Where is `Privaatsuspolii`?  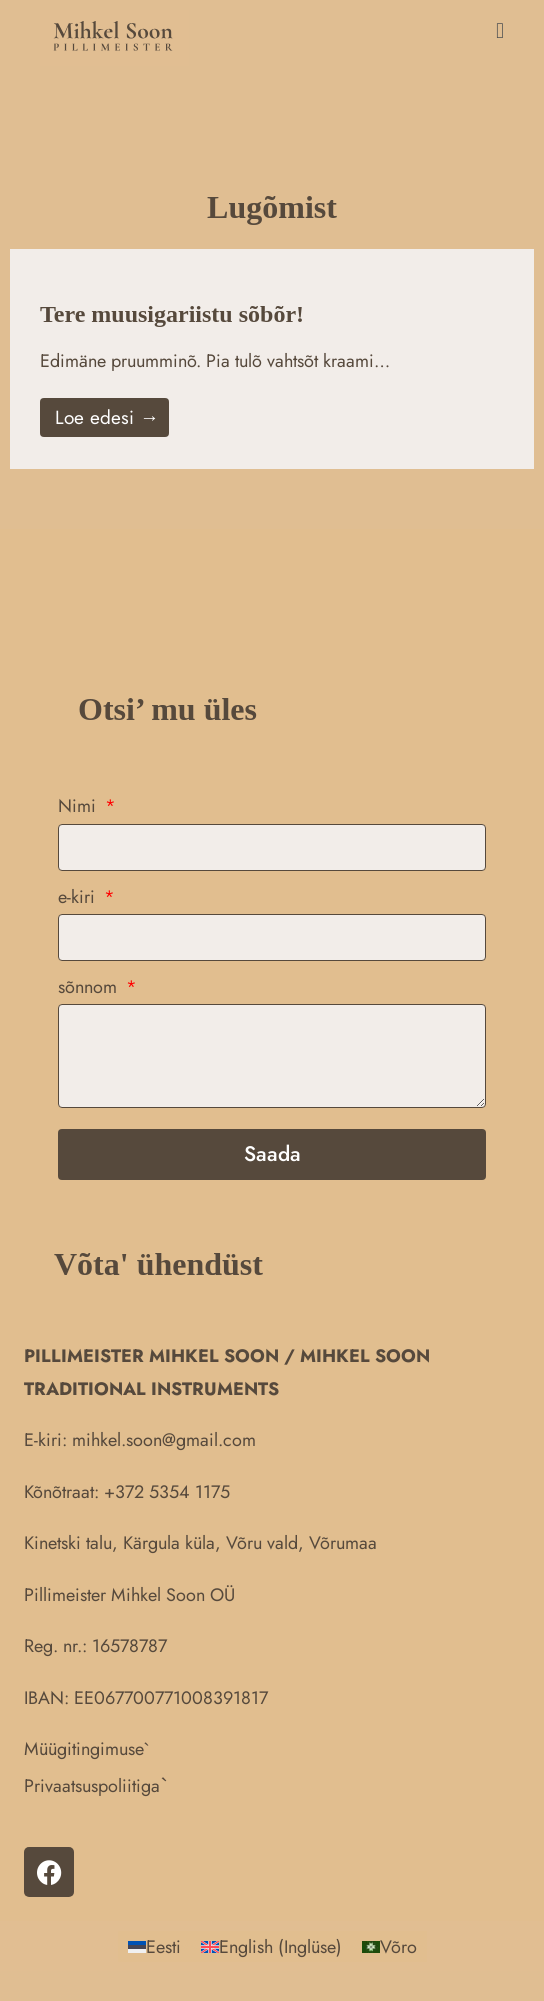 Privaatsuspolii is located at coordinates (78, 1786).